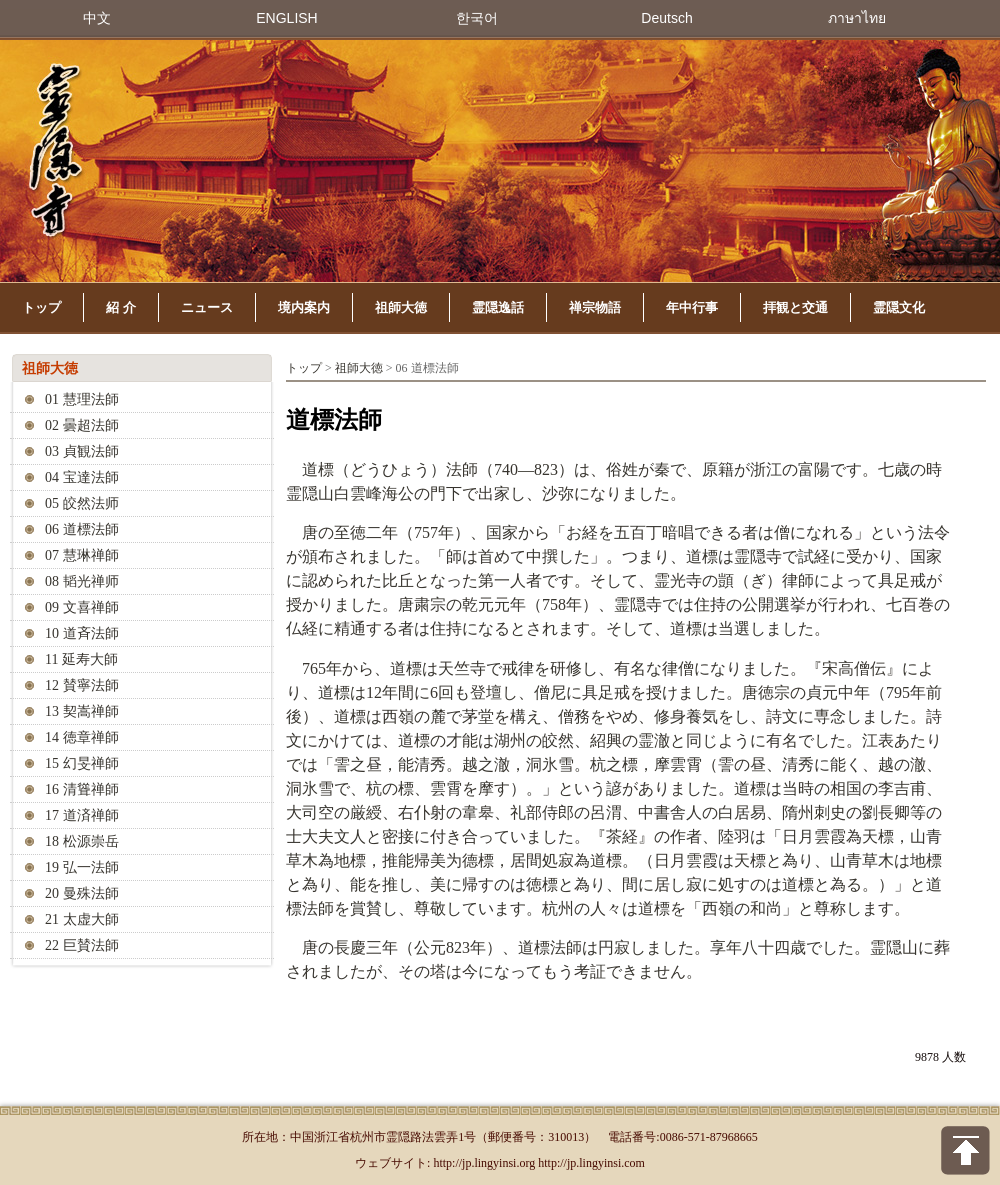 The width and height of the screenshot is (1000, 1185). I want to click on 22 巨賛法師, so click(82, 945).